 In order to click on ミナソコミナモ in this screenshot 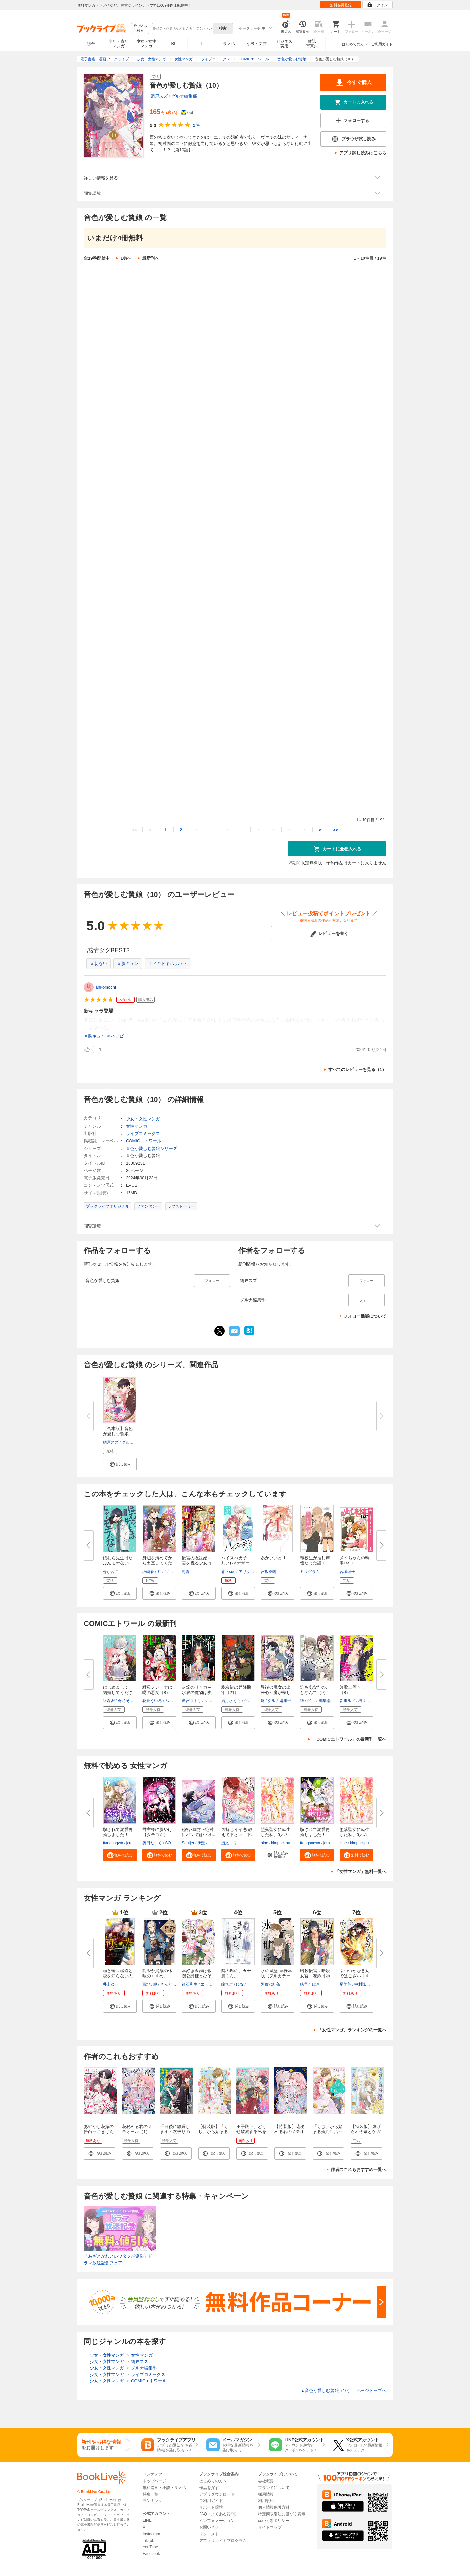, I will do `click(171, 1571)`.